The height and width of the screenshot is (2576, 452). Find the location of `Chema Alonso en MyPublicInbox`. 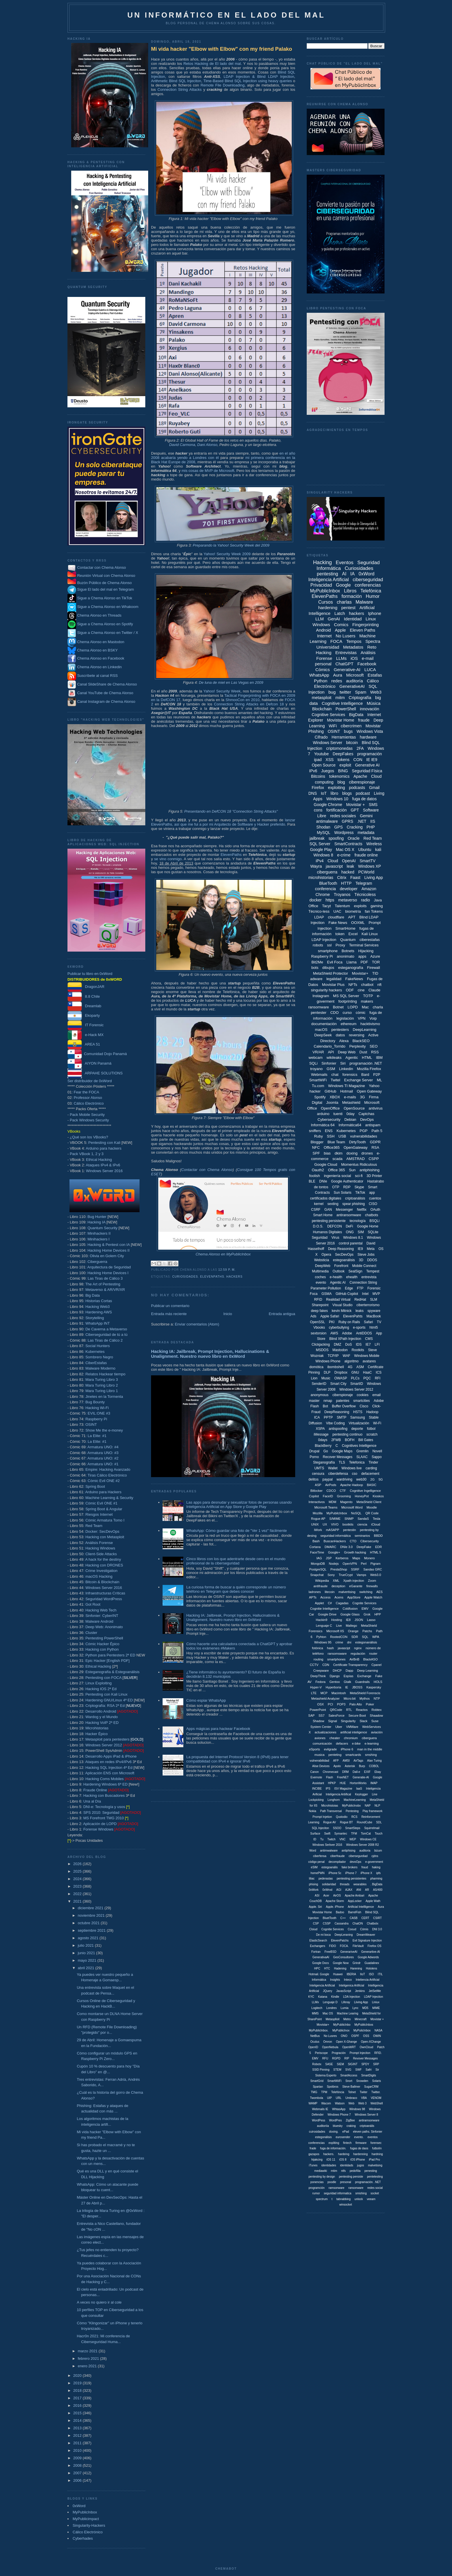

Chema Alonso en MyPublicInbox is located at coordinates (223, 1254).